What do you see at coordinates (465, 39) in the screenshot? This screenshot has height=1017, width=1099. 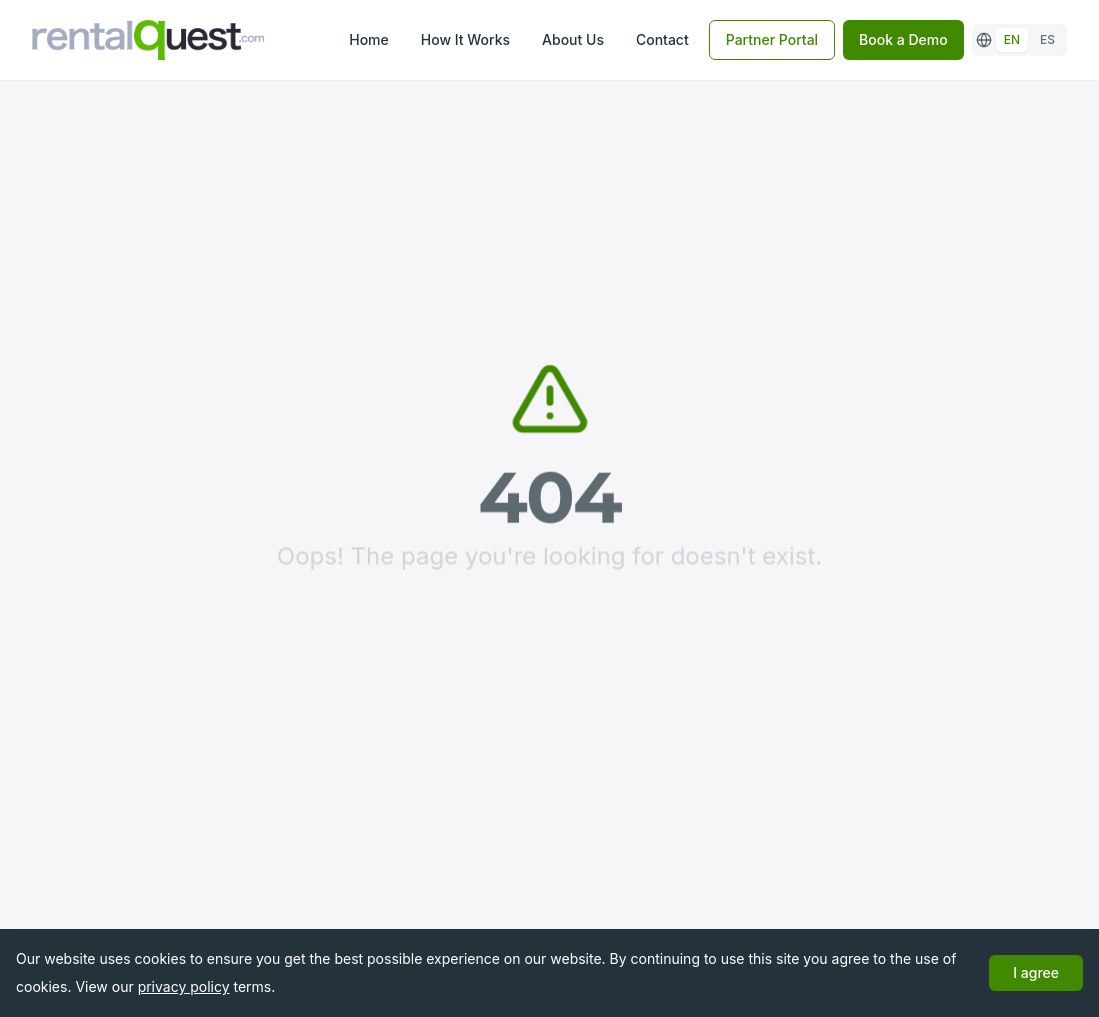 I see `How It Works` at bounding box center [465, 39].